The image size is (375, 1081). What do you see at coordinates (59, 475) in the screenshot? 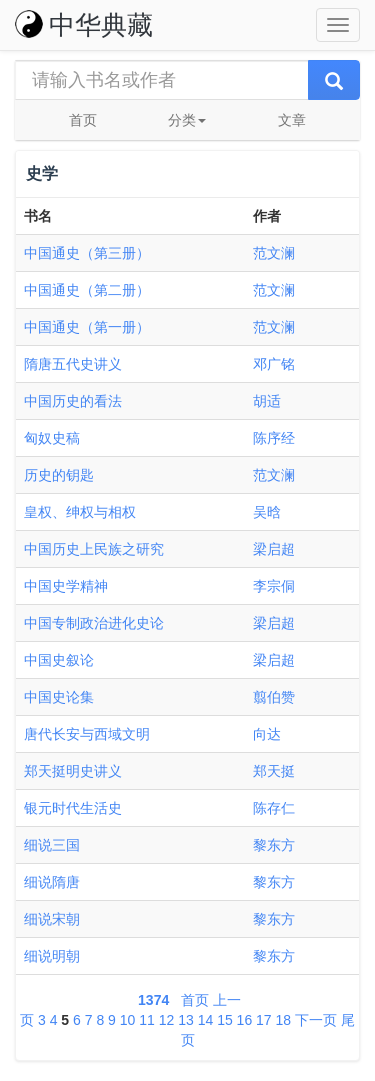
I see `历史的钥匙` at bounding box center [59, 475].